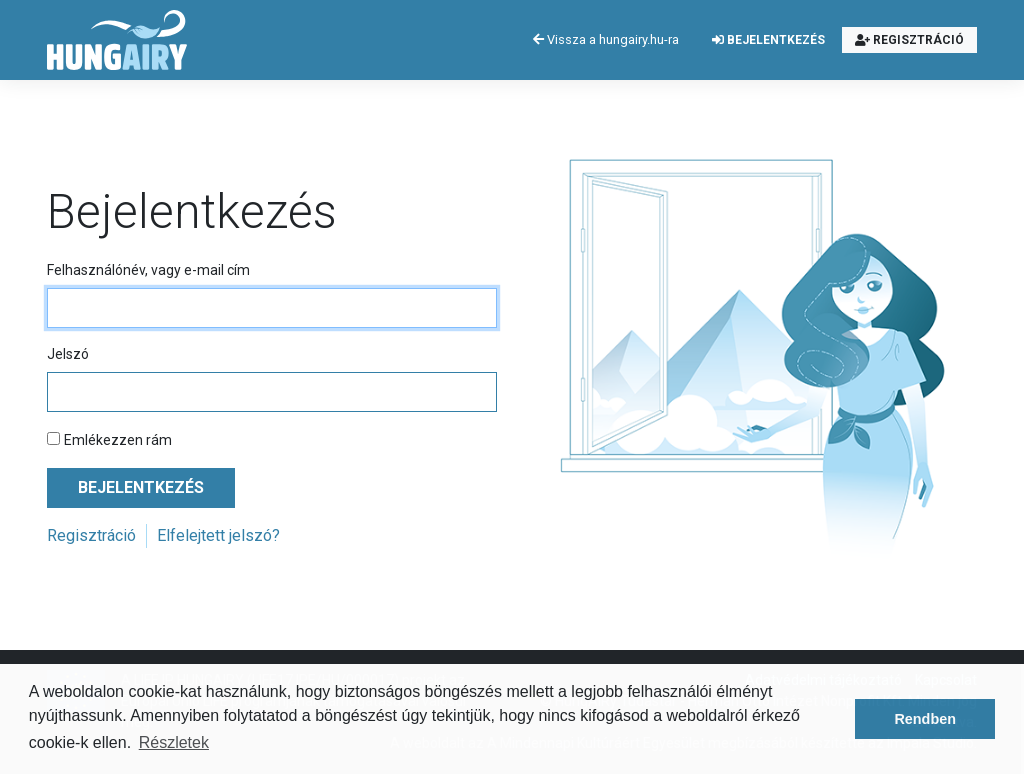 This screenshot has width=1024, height=774. What do you see at coordinates (174, 742) in the screenshot?
I see `Részletek [button]` at bounding box center [174, 742].